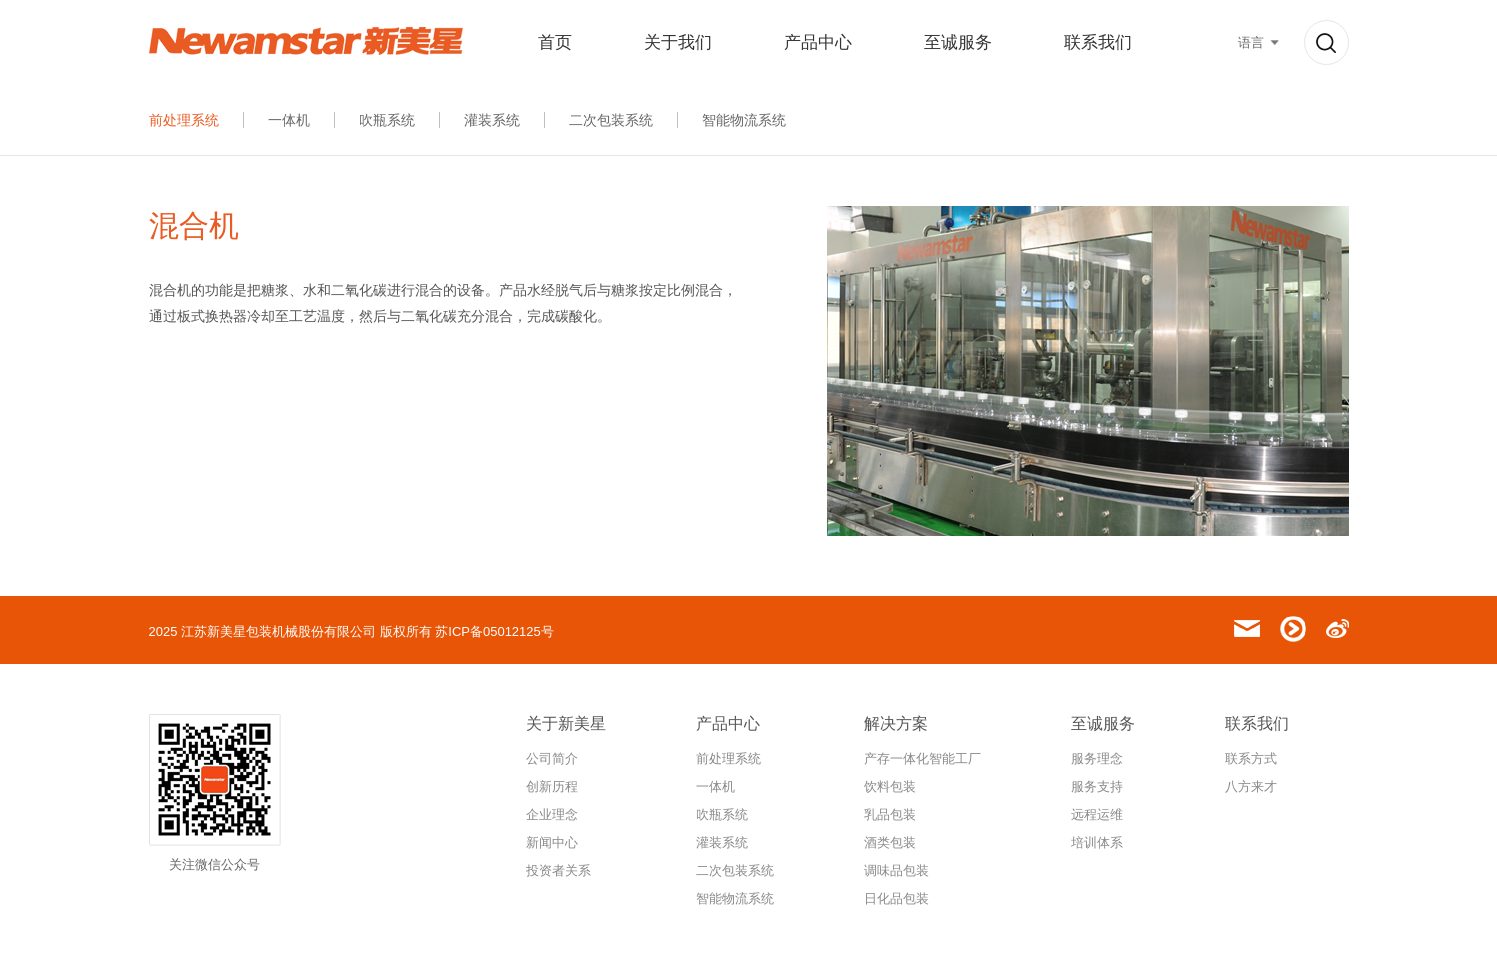 The height and width of the screenshot is (961, 1497). I want to click on 饮料包装, so click(890, 786).